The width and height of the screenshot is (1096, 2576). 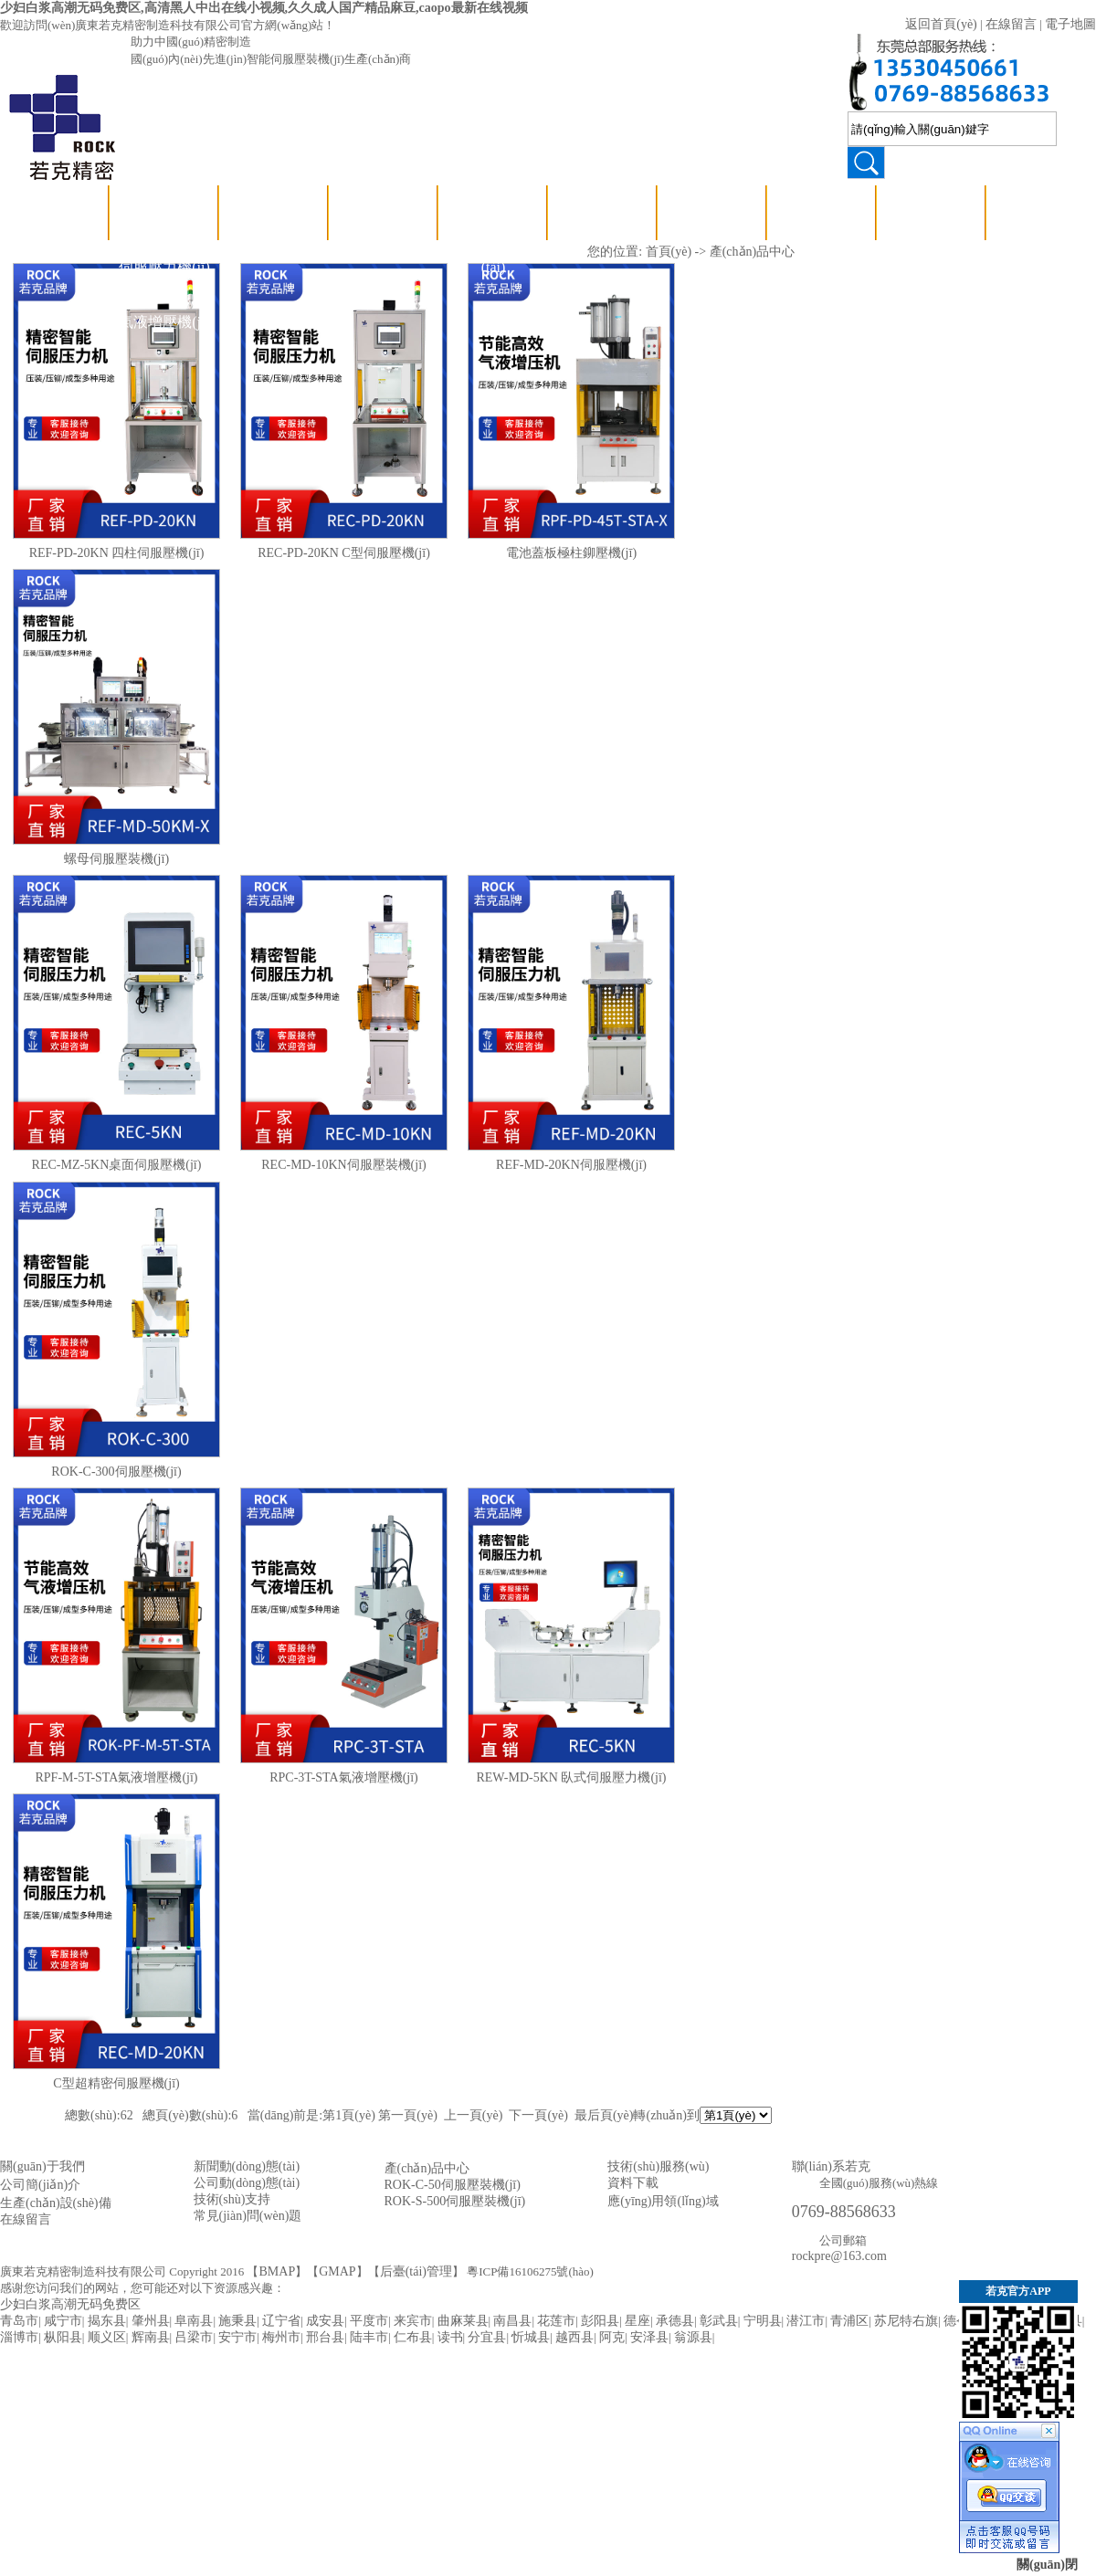 I want to click on 螺母伺服壓裝機(jī), so click(x=116, y=859).